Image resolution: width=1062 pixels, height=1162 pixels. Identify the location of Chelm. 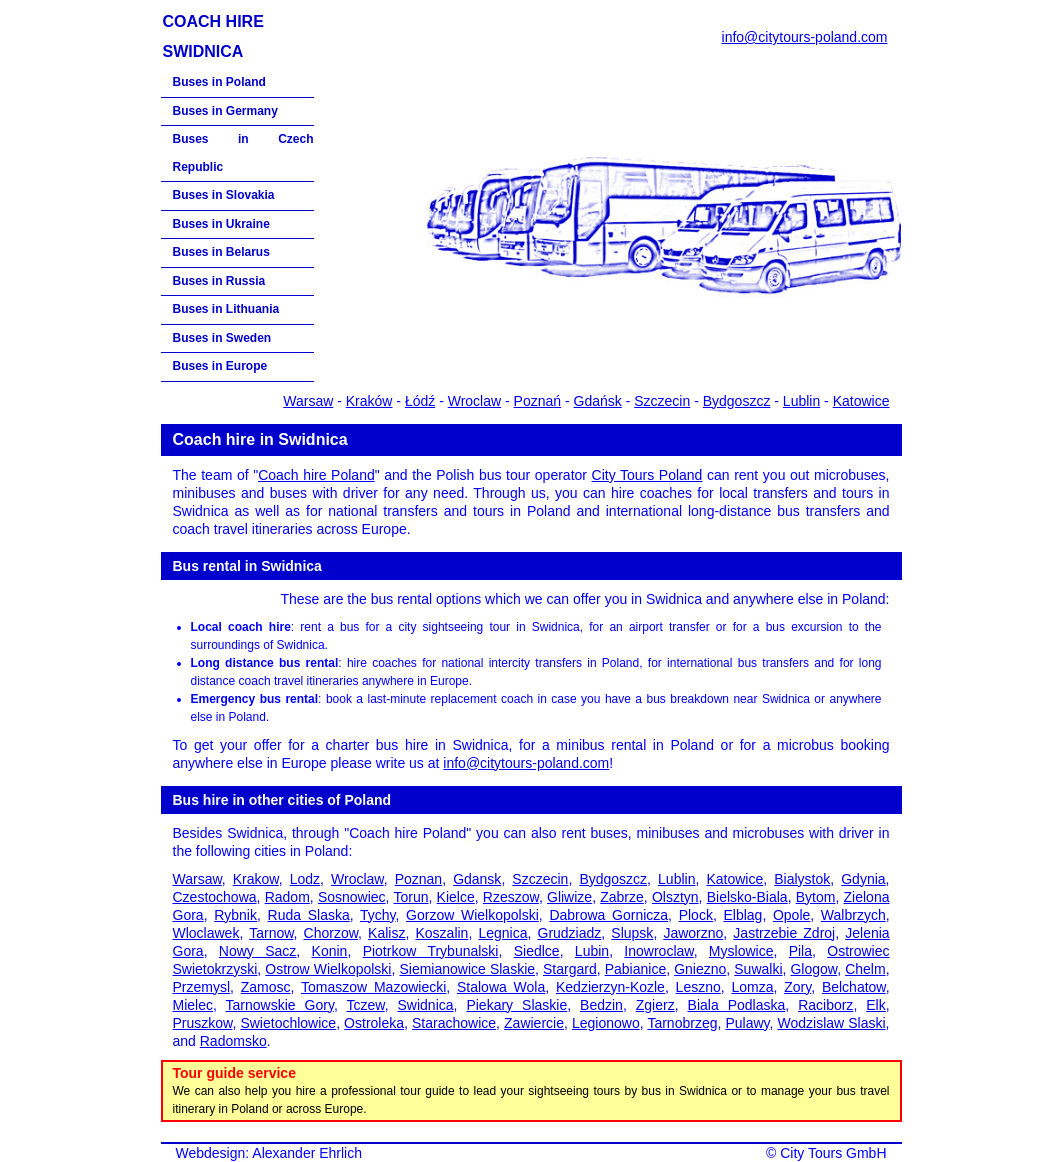
(865, 969).